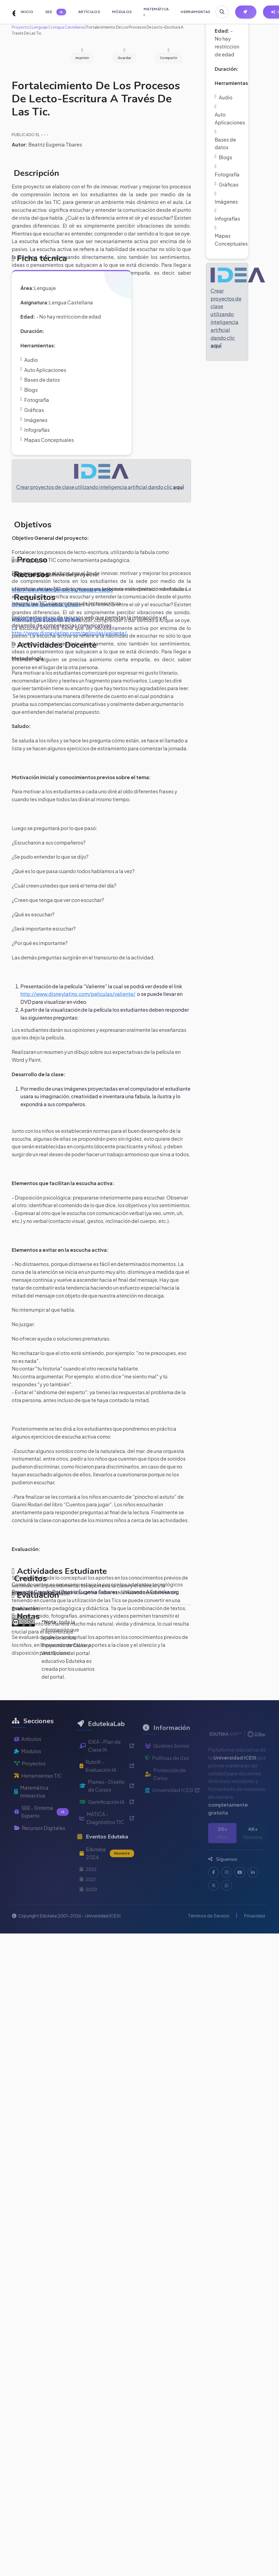 The image size is (279, 2576). What do you see at coordinates (27, 1756) in the screenshot?
I see `Artículos` at bounding box center [27, 1756].